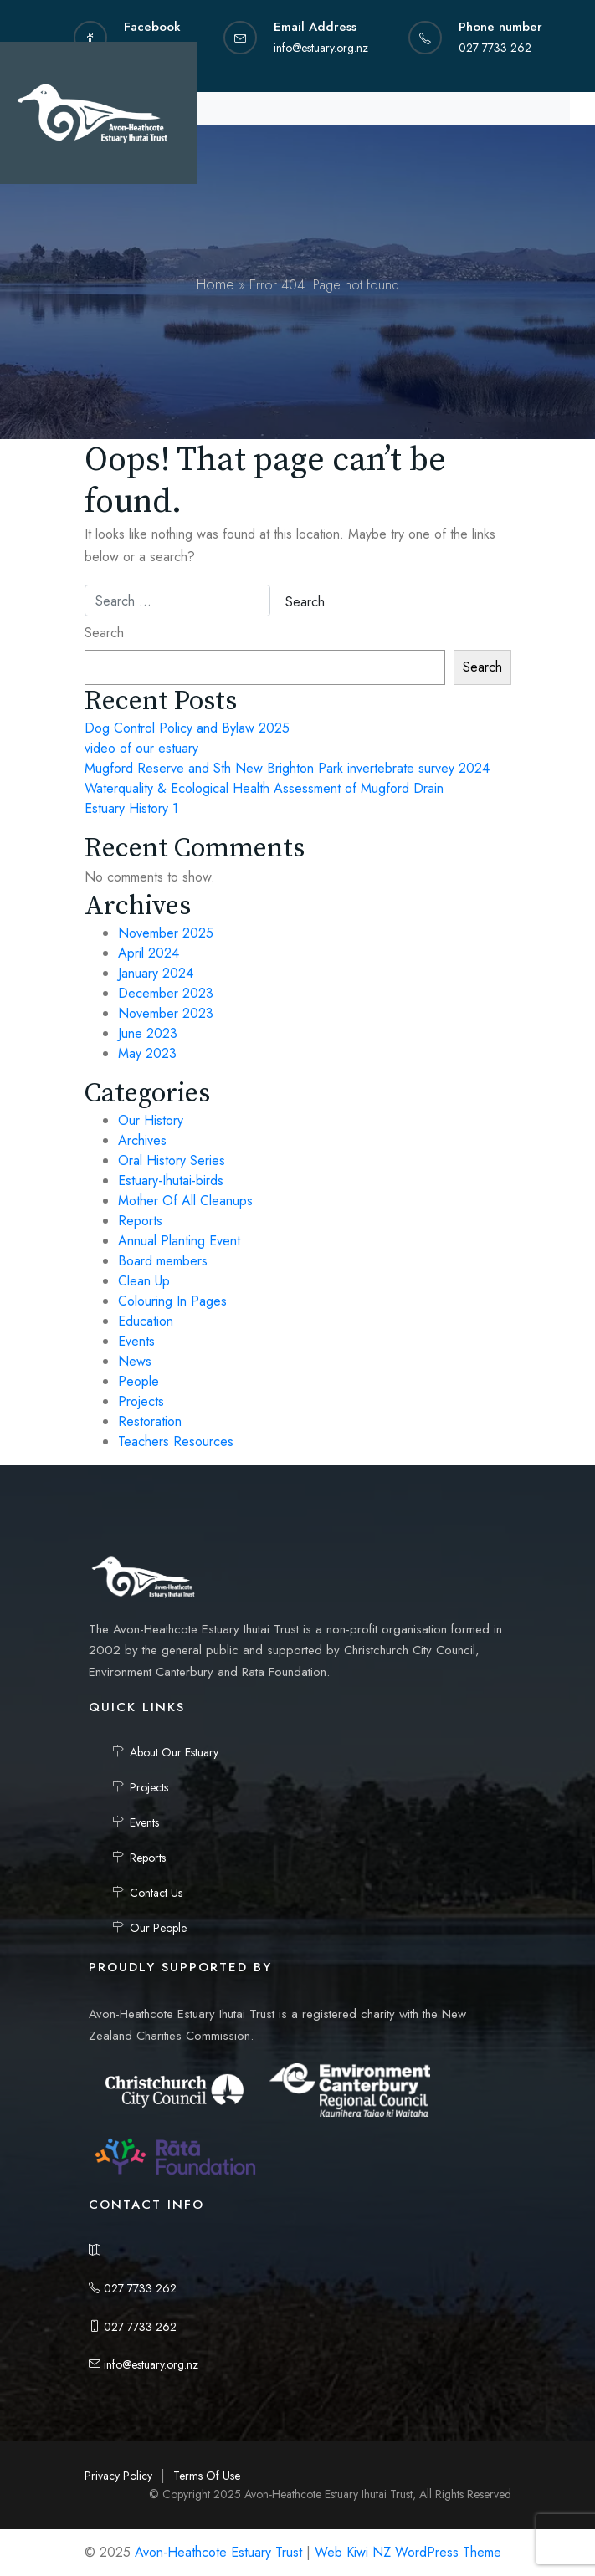  What do you see at coordinates (156, 1892) in the screenshot?
I see `Contact Us` at bounding box center [156, 1892].